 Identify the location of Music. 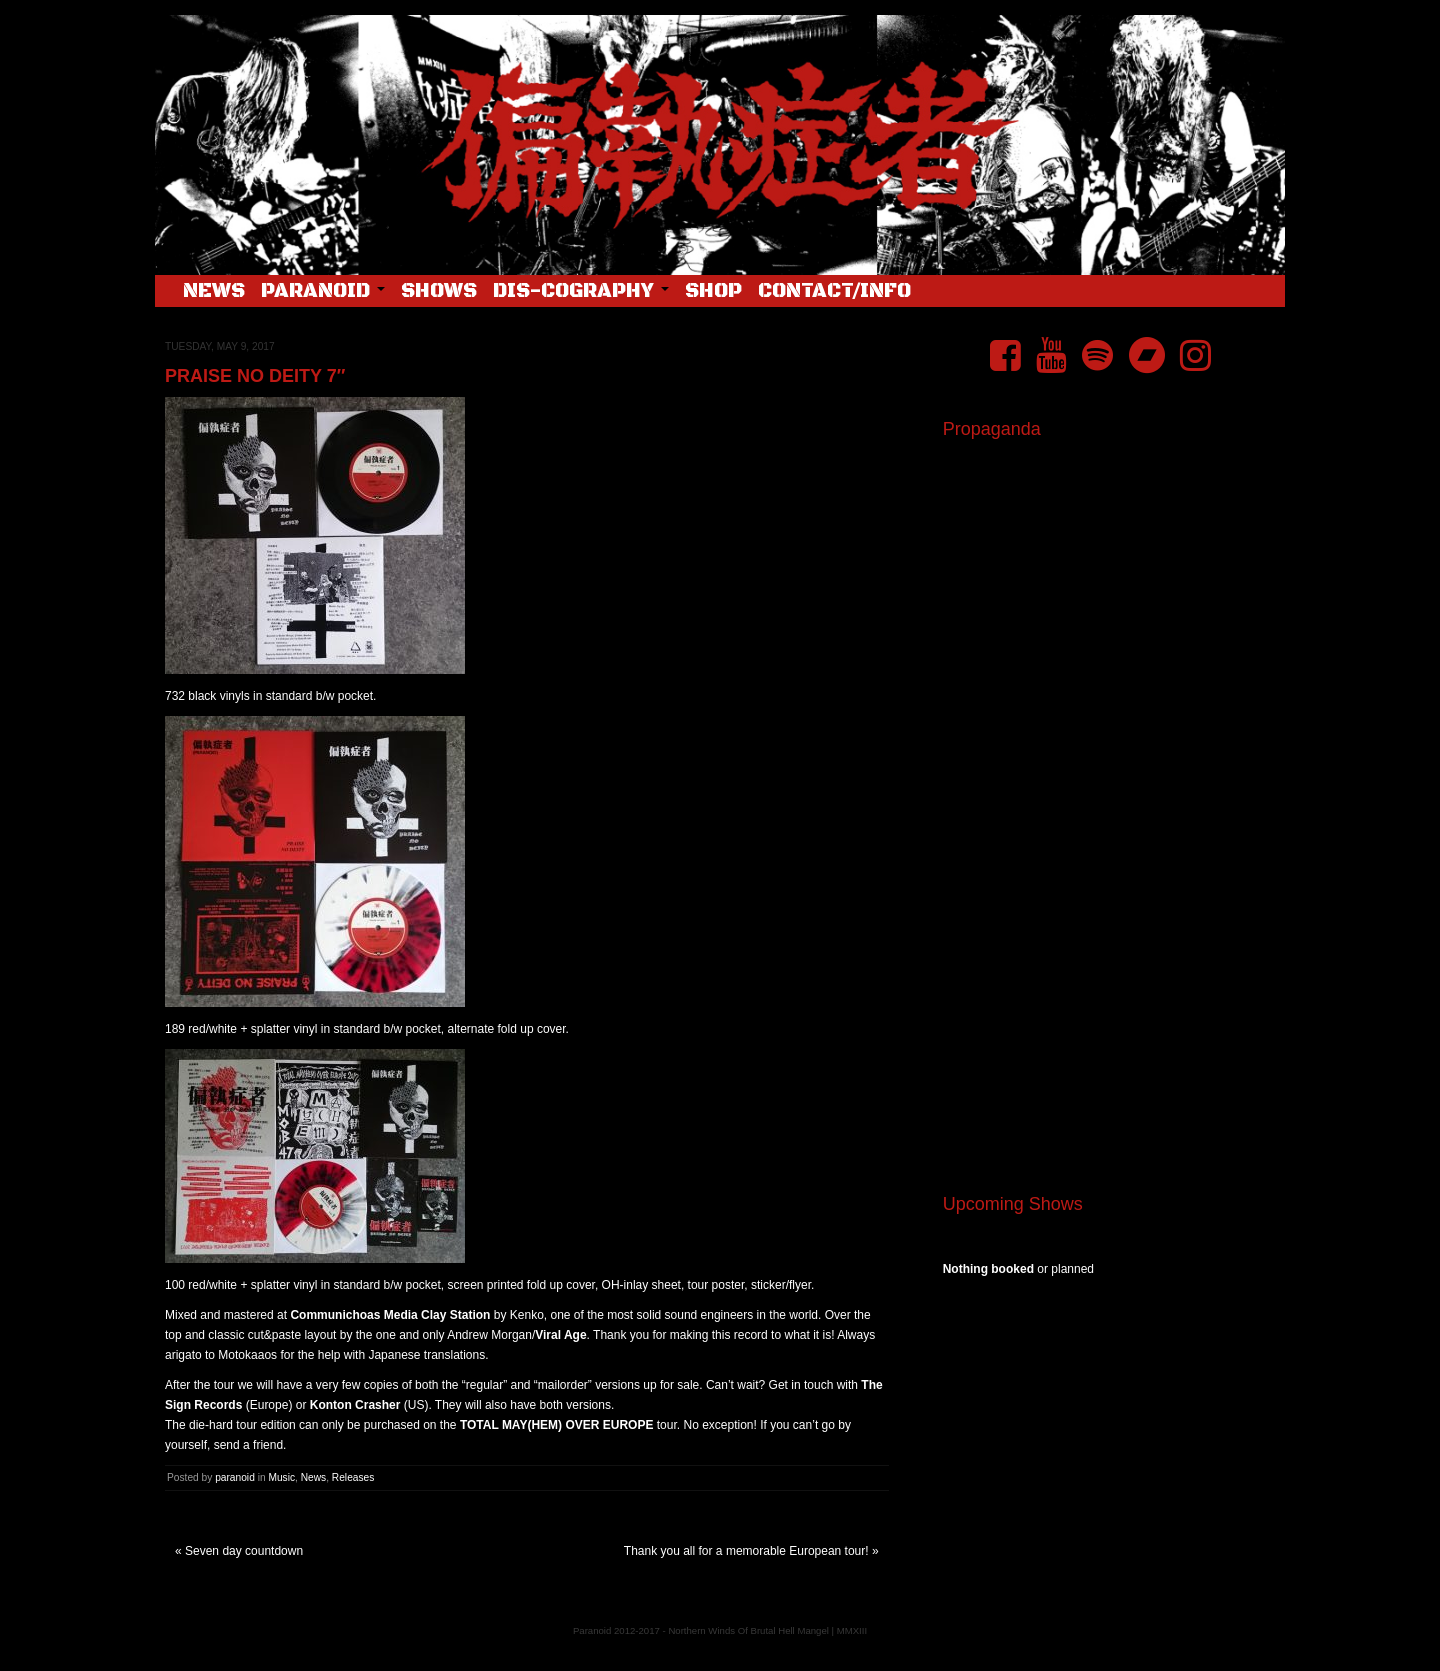
(281, 1477).